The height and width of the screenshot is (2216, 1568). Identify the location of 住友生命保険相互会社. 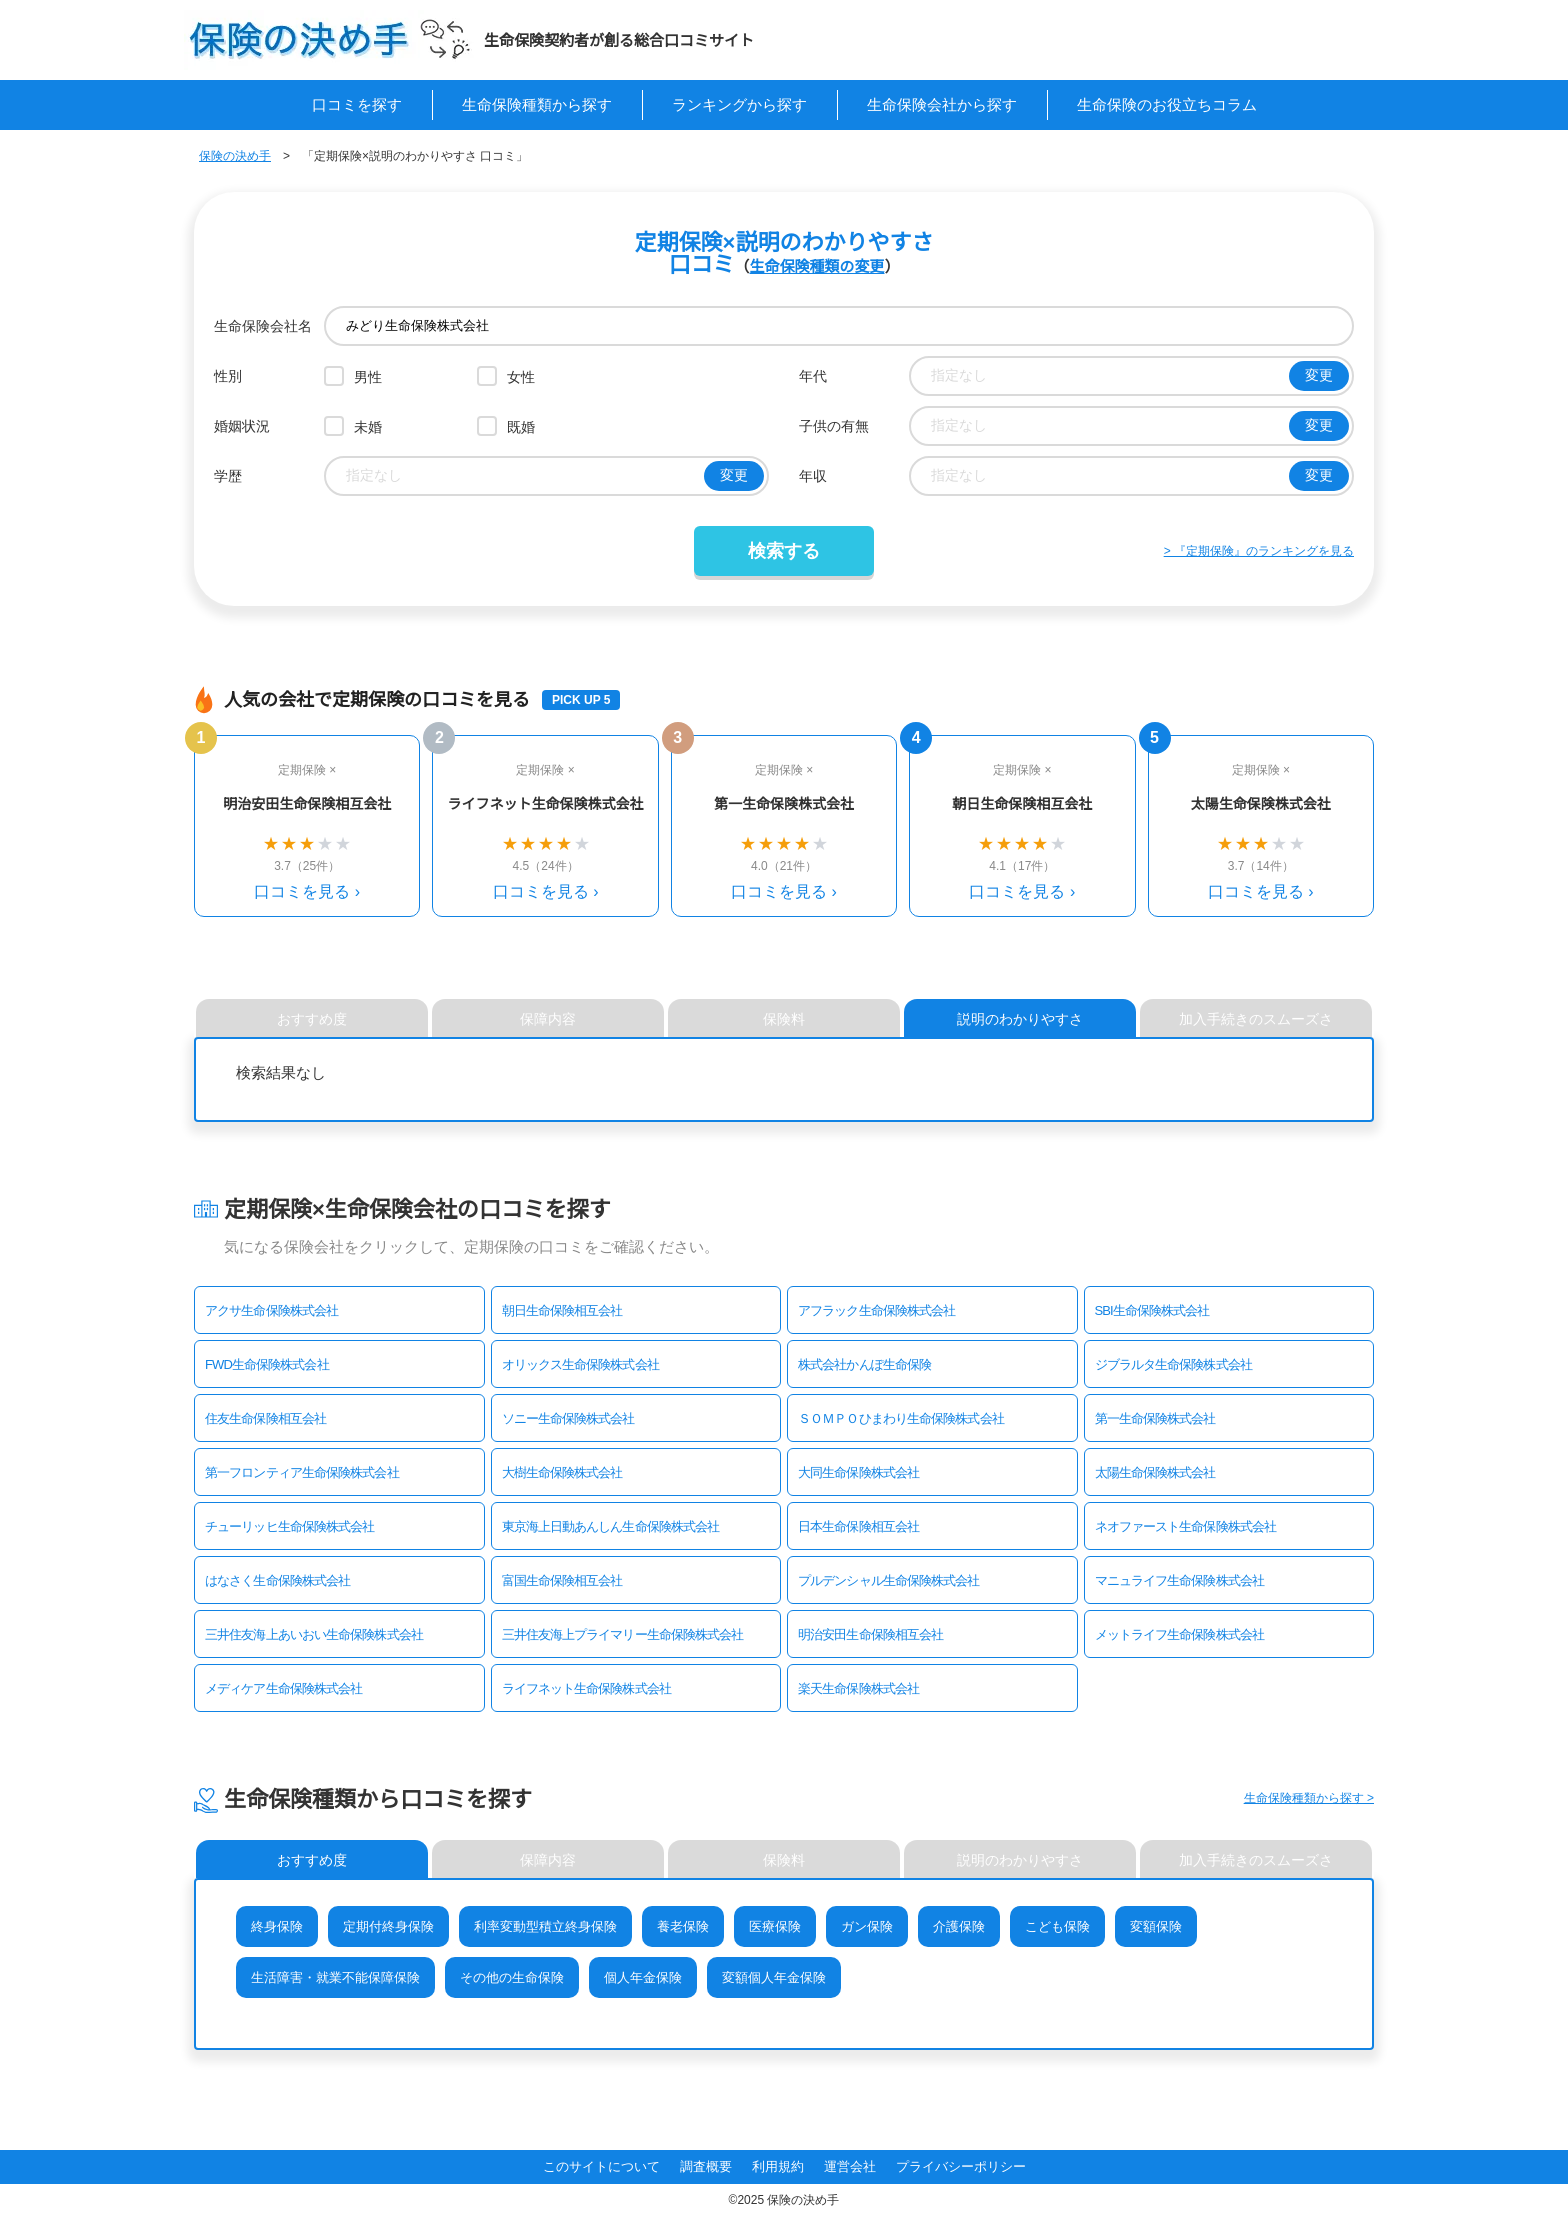
(265, 1418).